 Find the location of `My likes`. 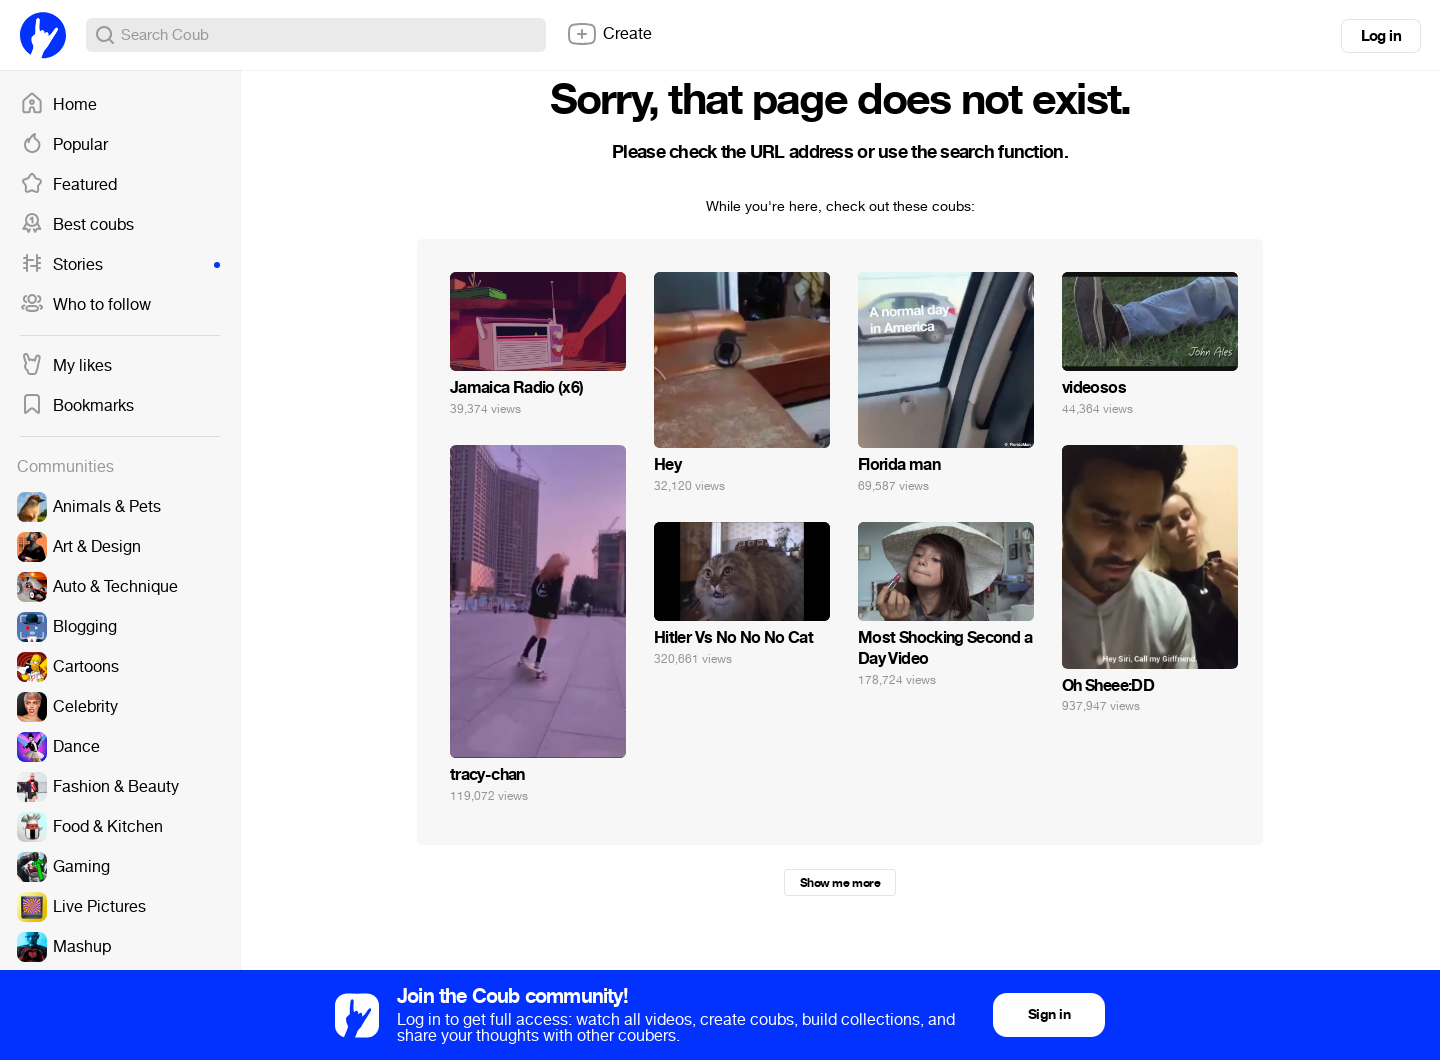

My likes is located at coordinates (66, 366).